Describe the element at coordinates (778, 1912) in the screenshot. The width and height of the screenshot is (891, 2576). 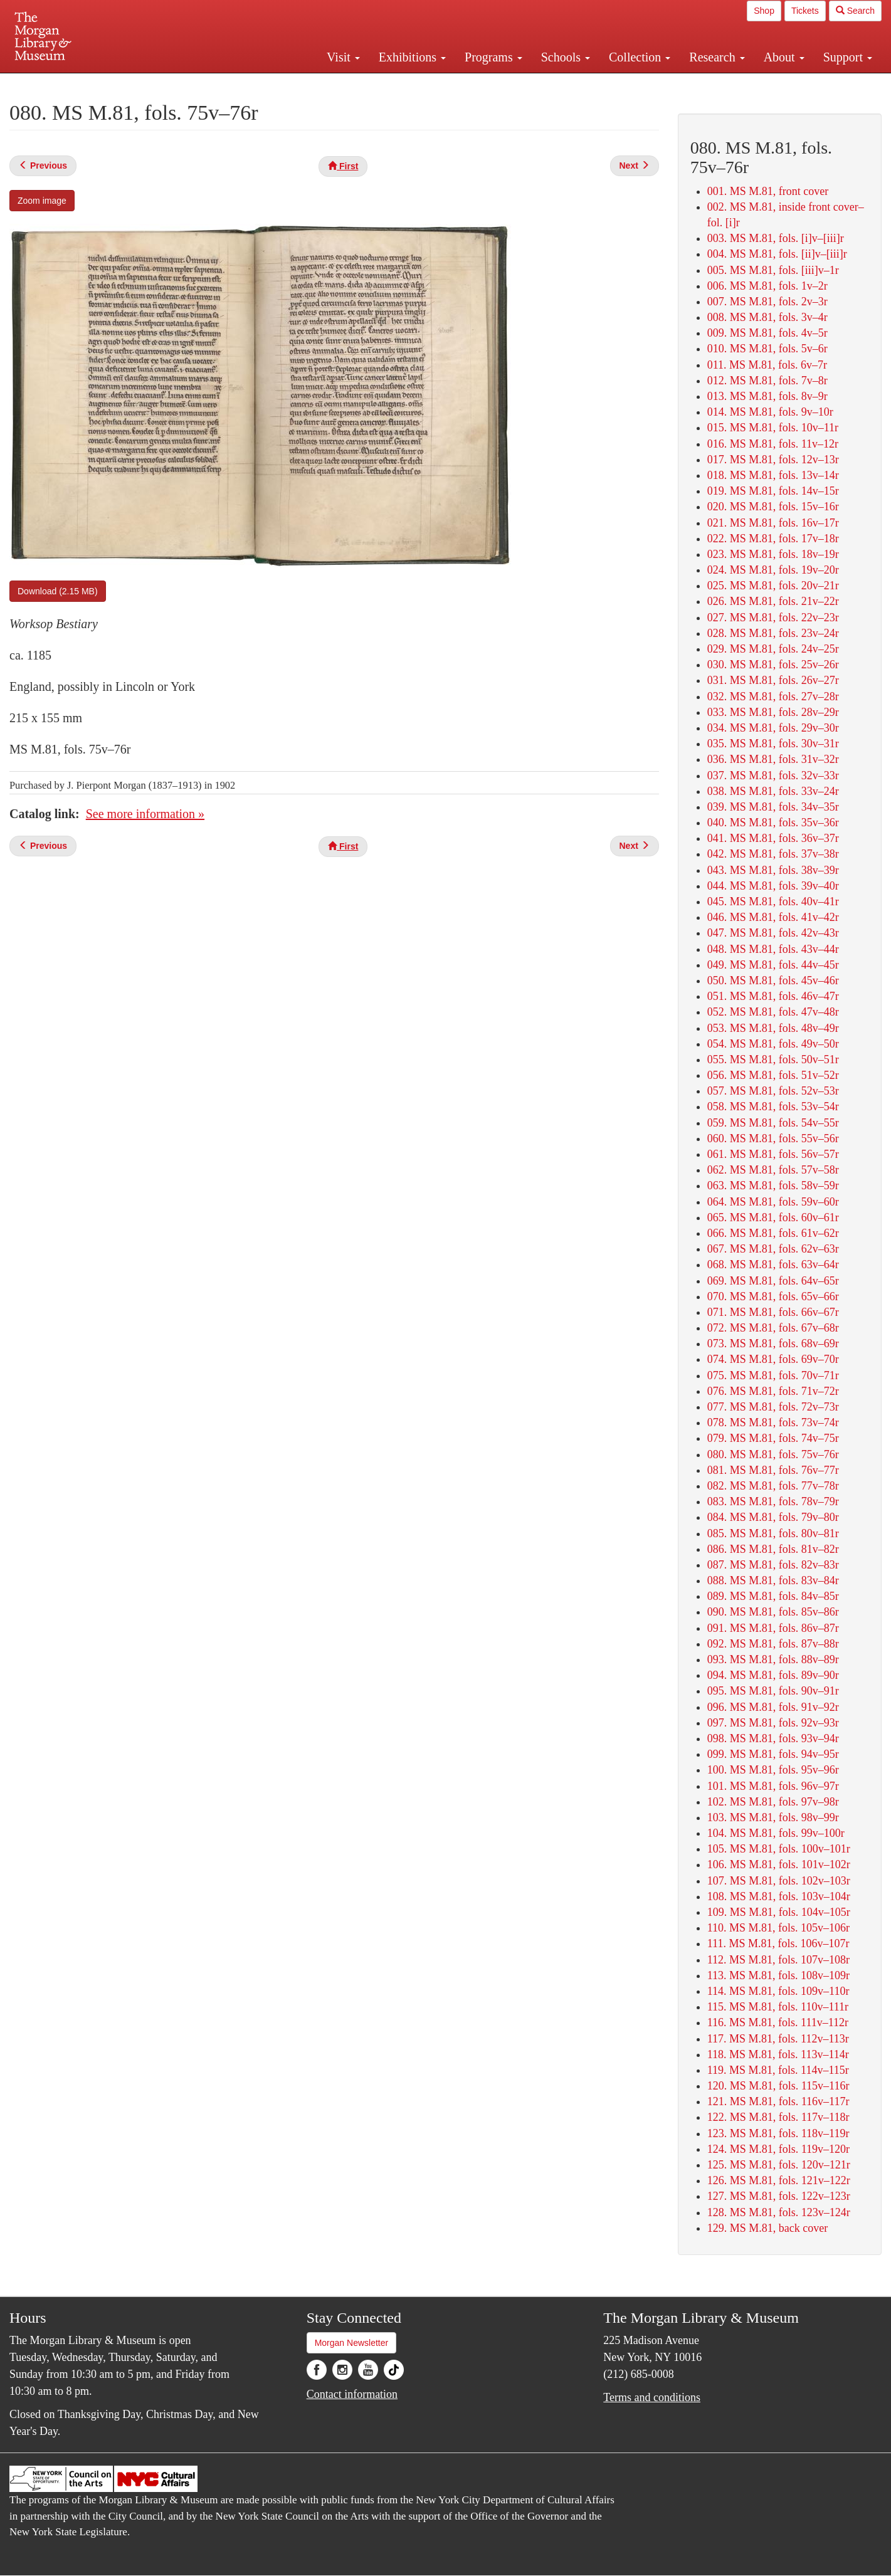
I see `109. MS M.81, fols. 104v–105r` at that location.